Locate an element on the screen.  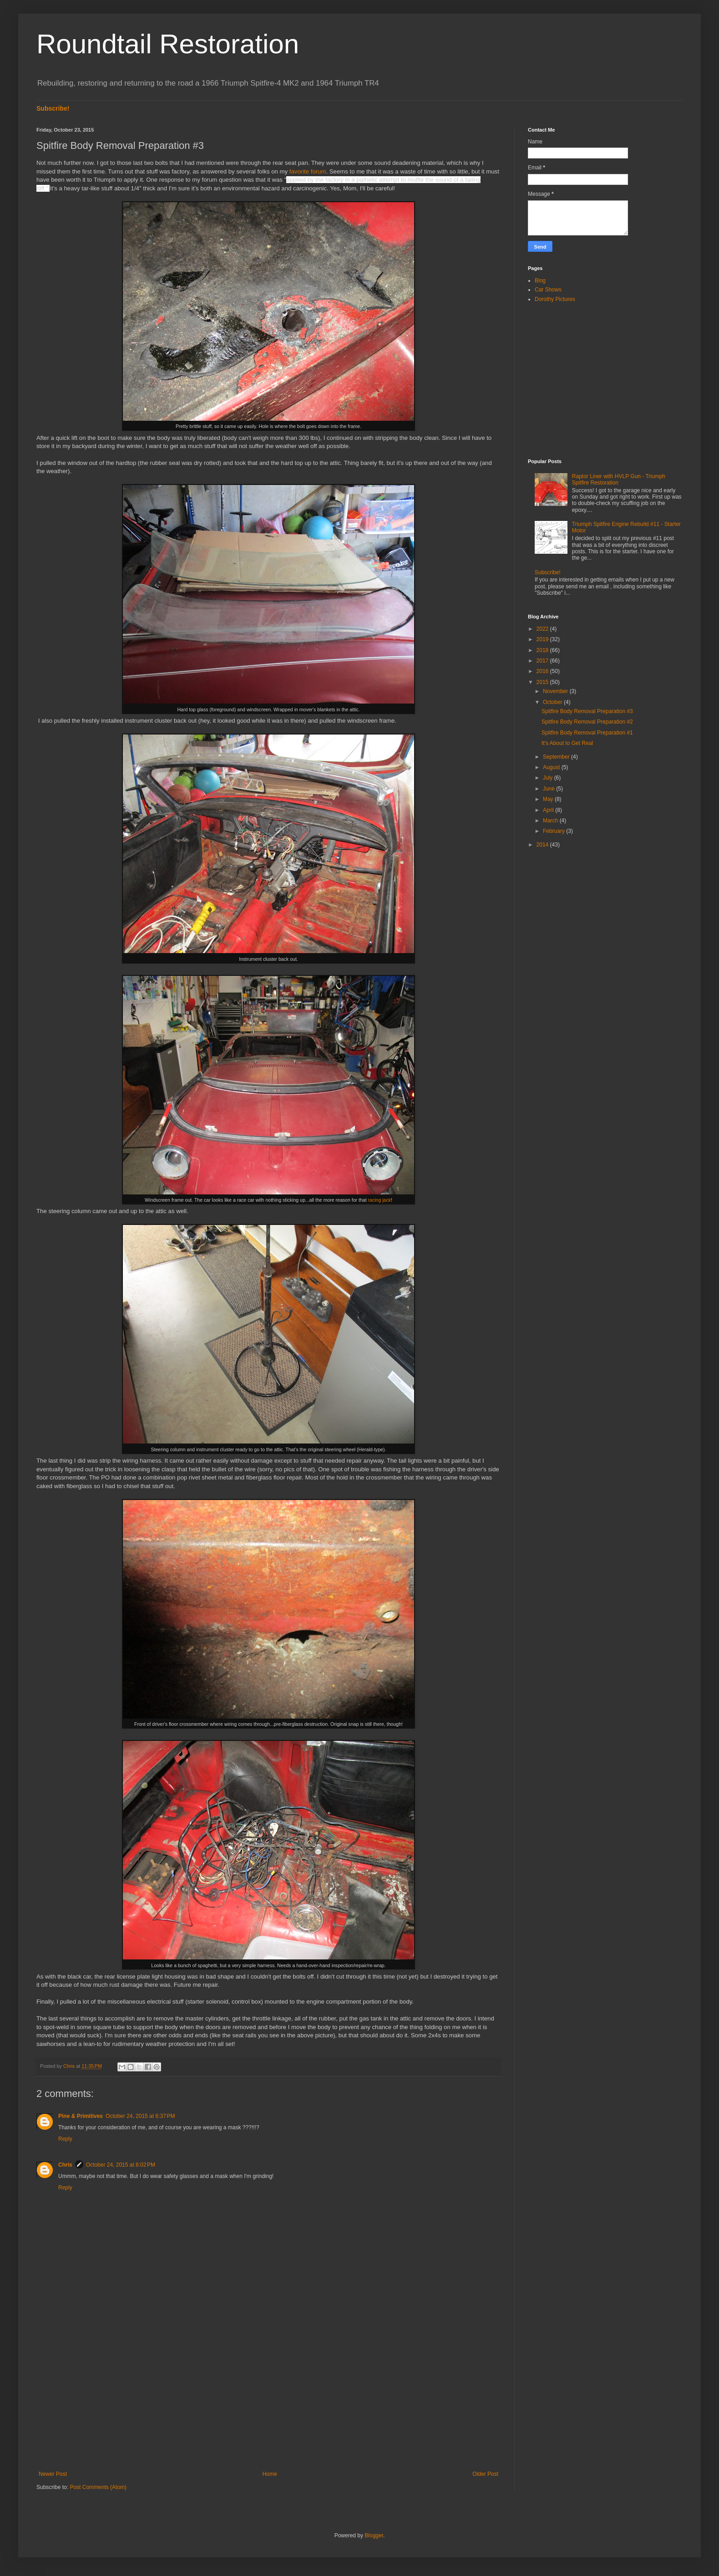
Post Comments (Atom) is located at coordinates (98, 2487).